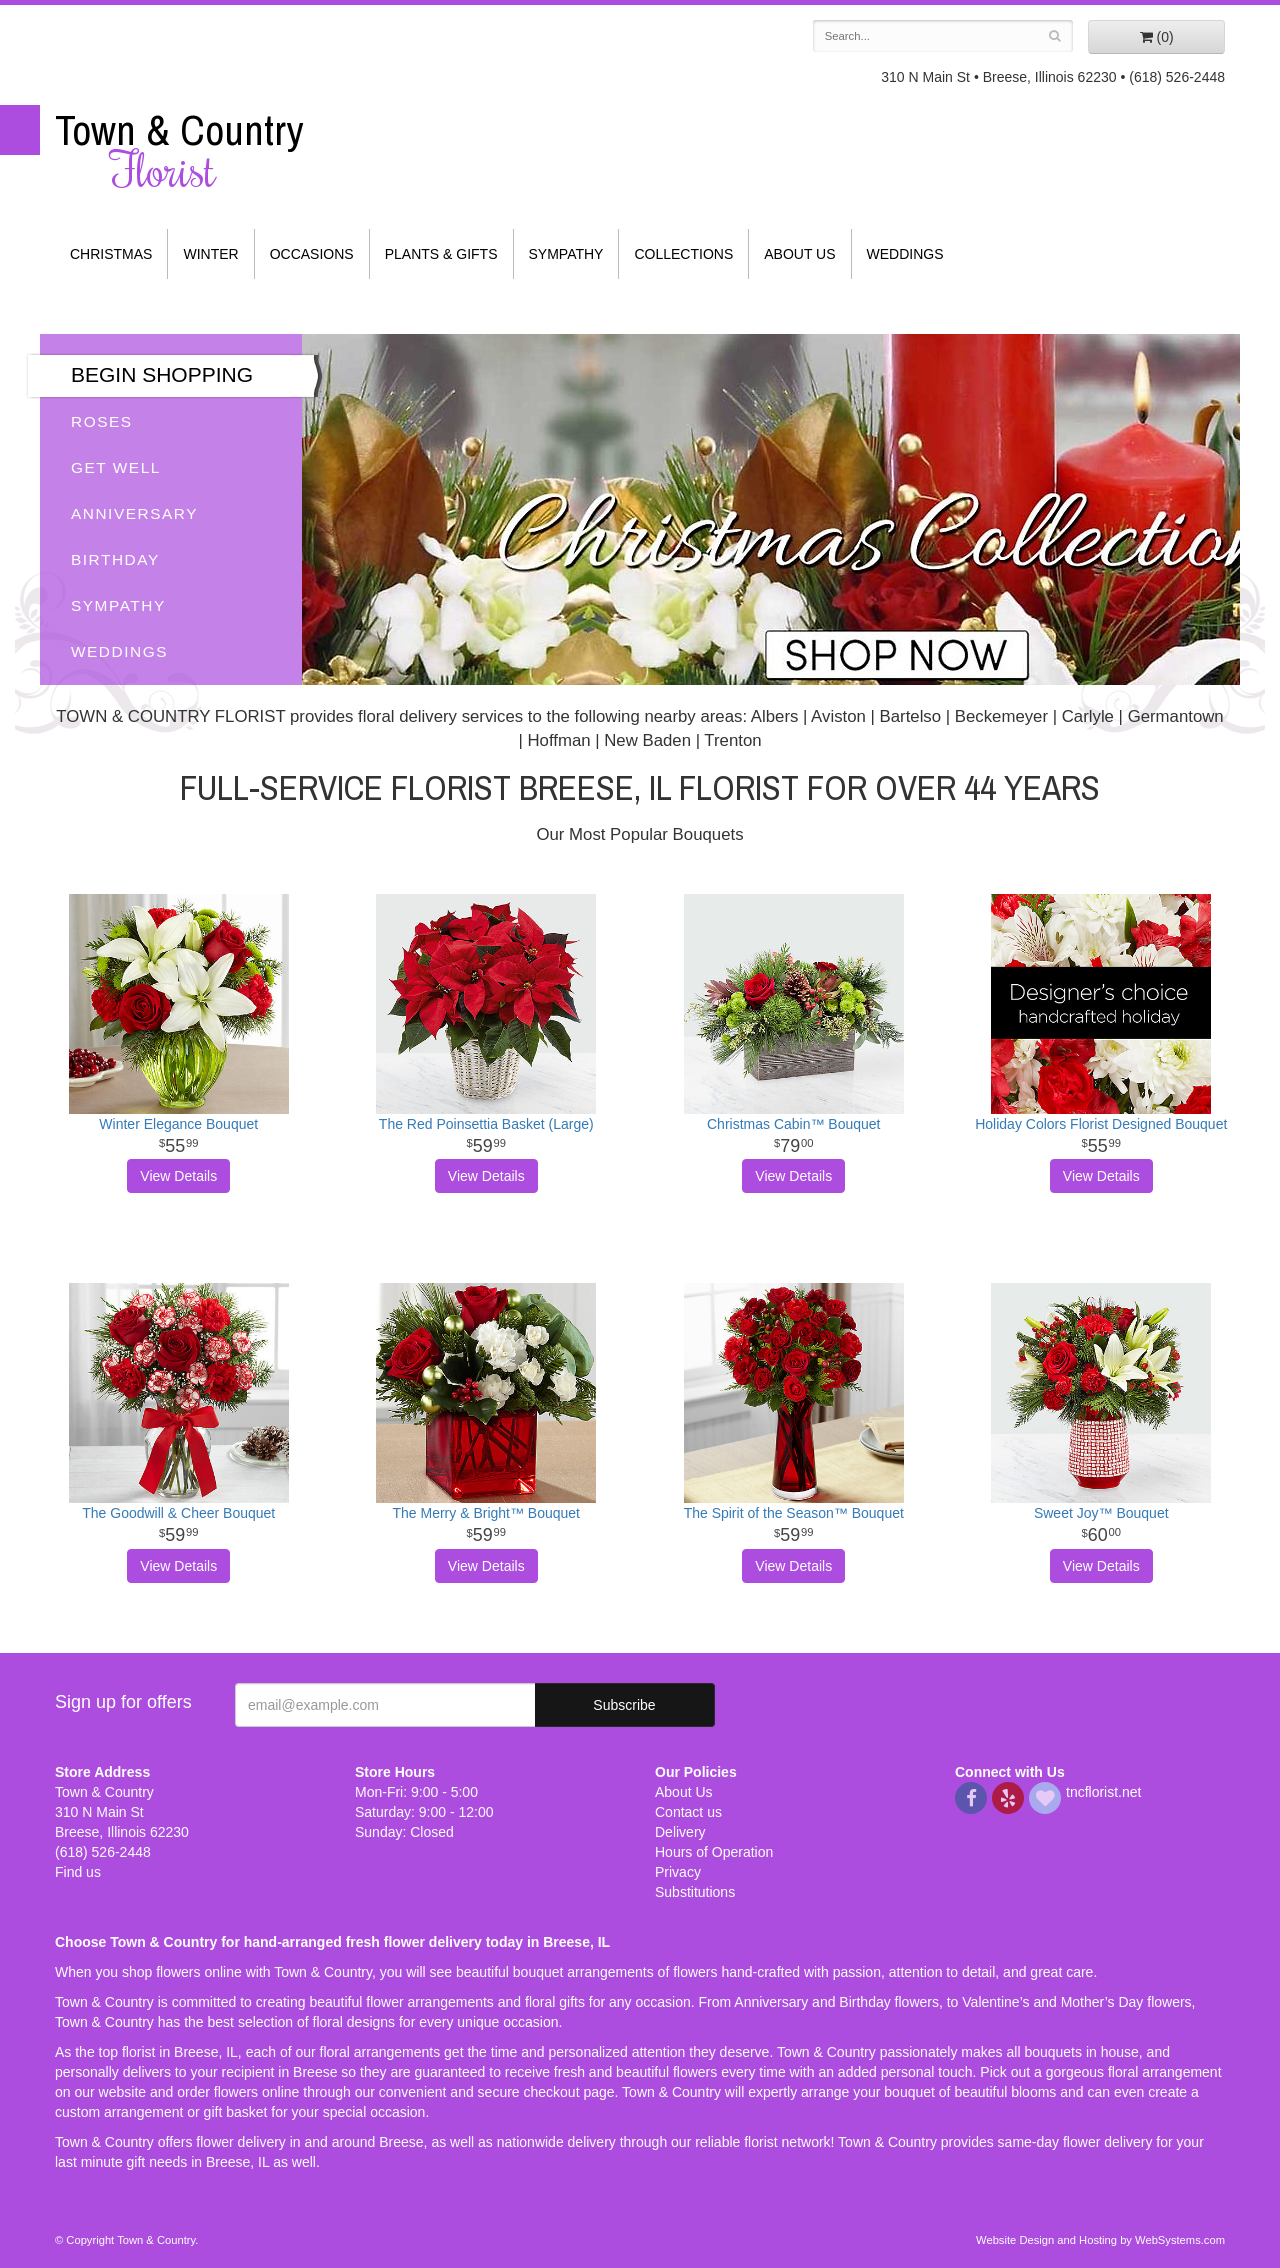 Image resolution: width=1280 pixels, height=2268 pixels. I want to click on Winter, so click(210, 254).